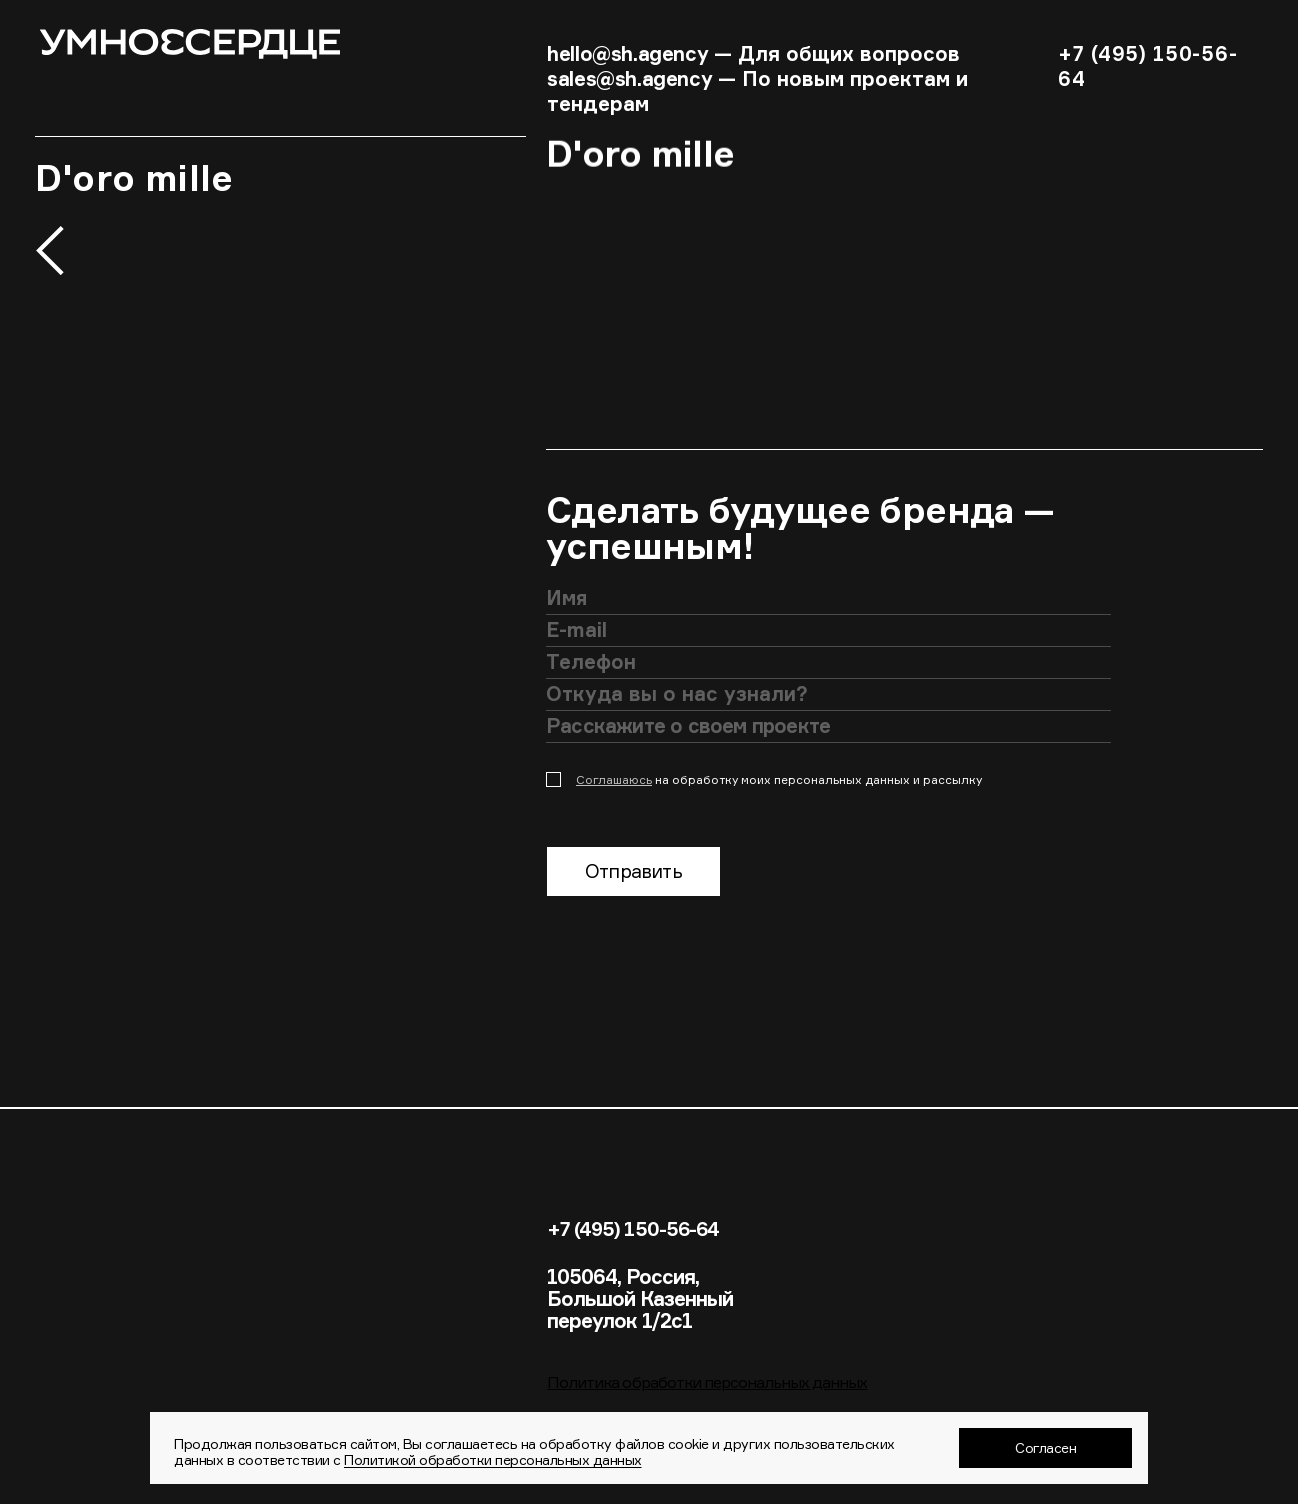 This screenshot has width=1298, height=1504. What do you see at coordinates (635, 1229) in the screenshot?
I see `+7 (495) 150-56-64` at bounding box center [635, 1229].